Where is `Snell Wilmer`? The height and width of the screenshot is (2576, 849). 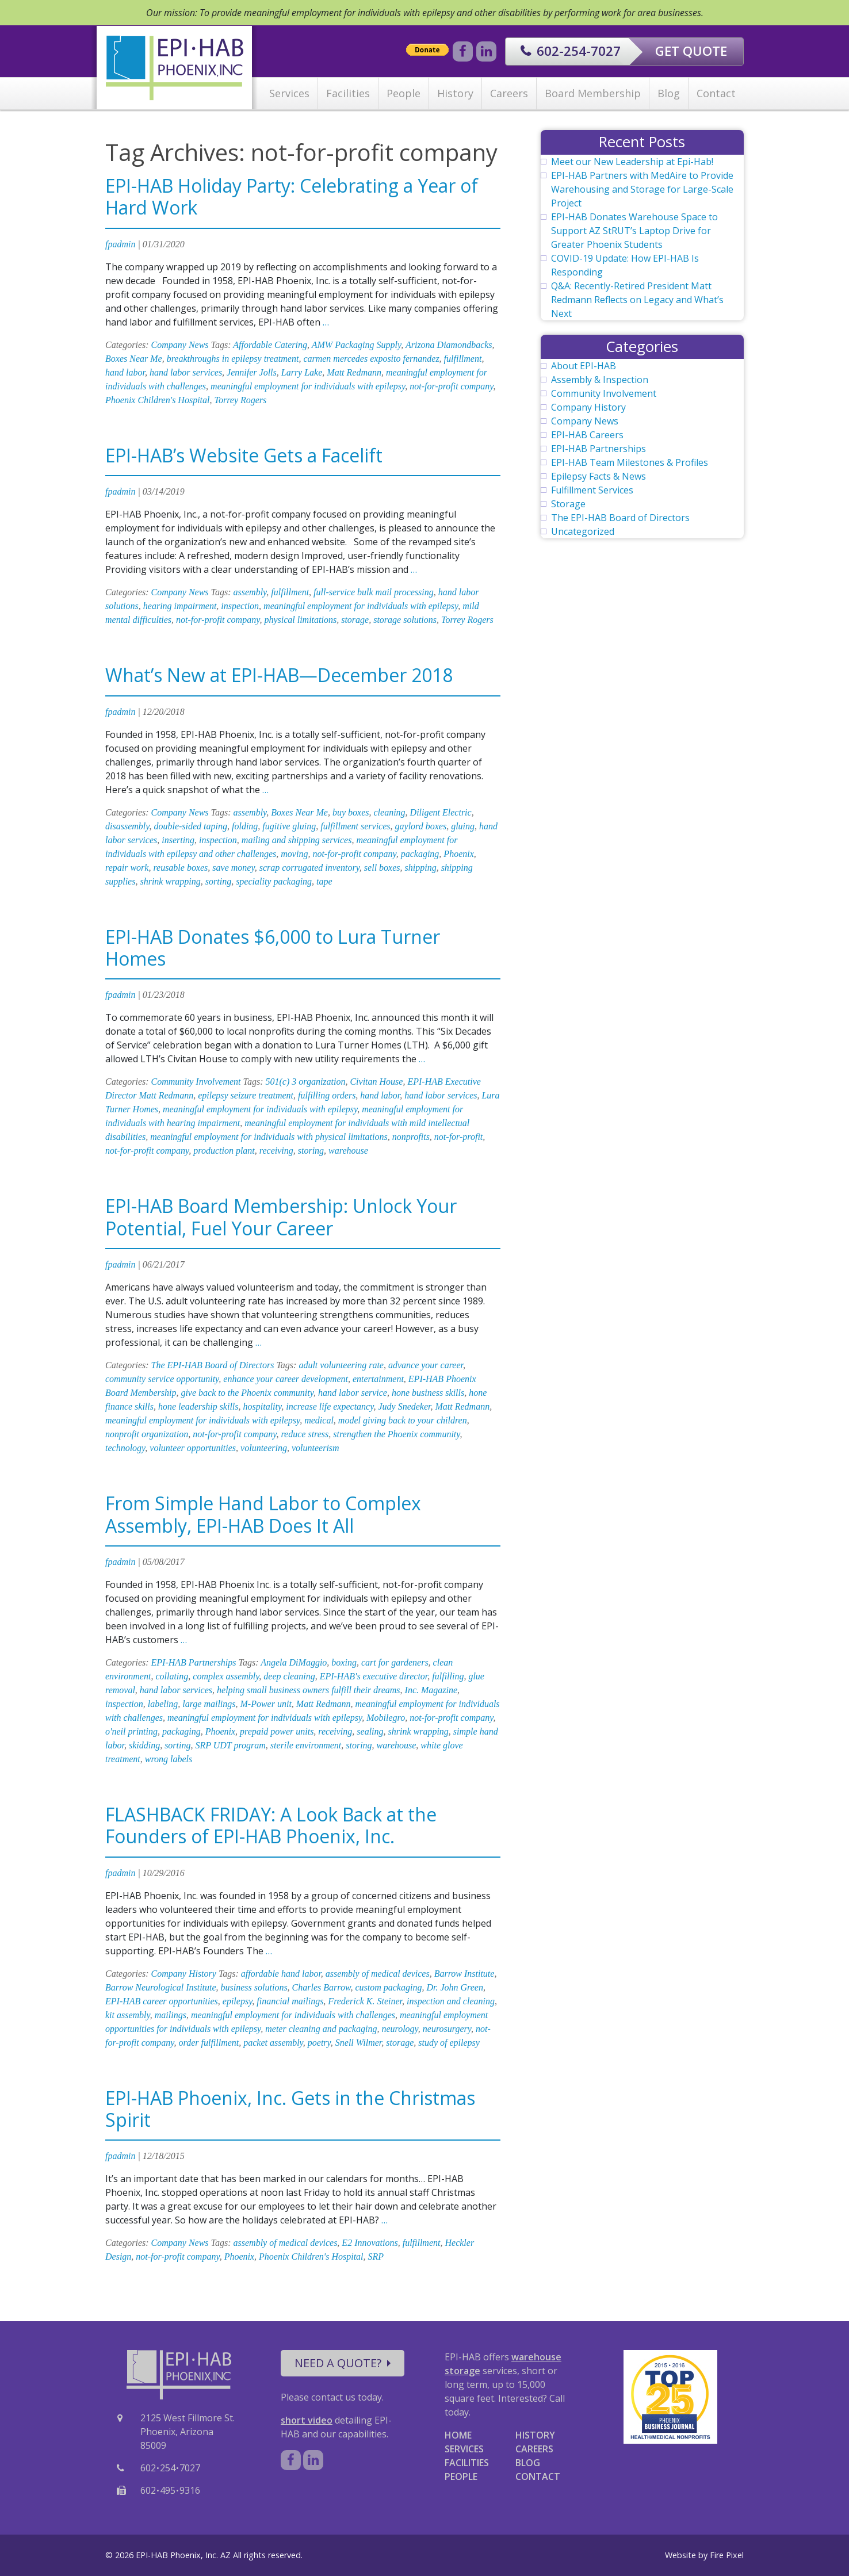
Snell Wilmer is located at coordinates (358, 2042).